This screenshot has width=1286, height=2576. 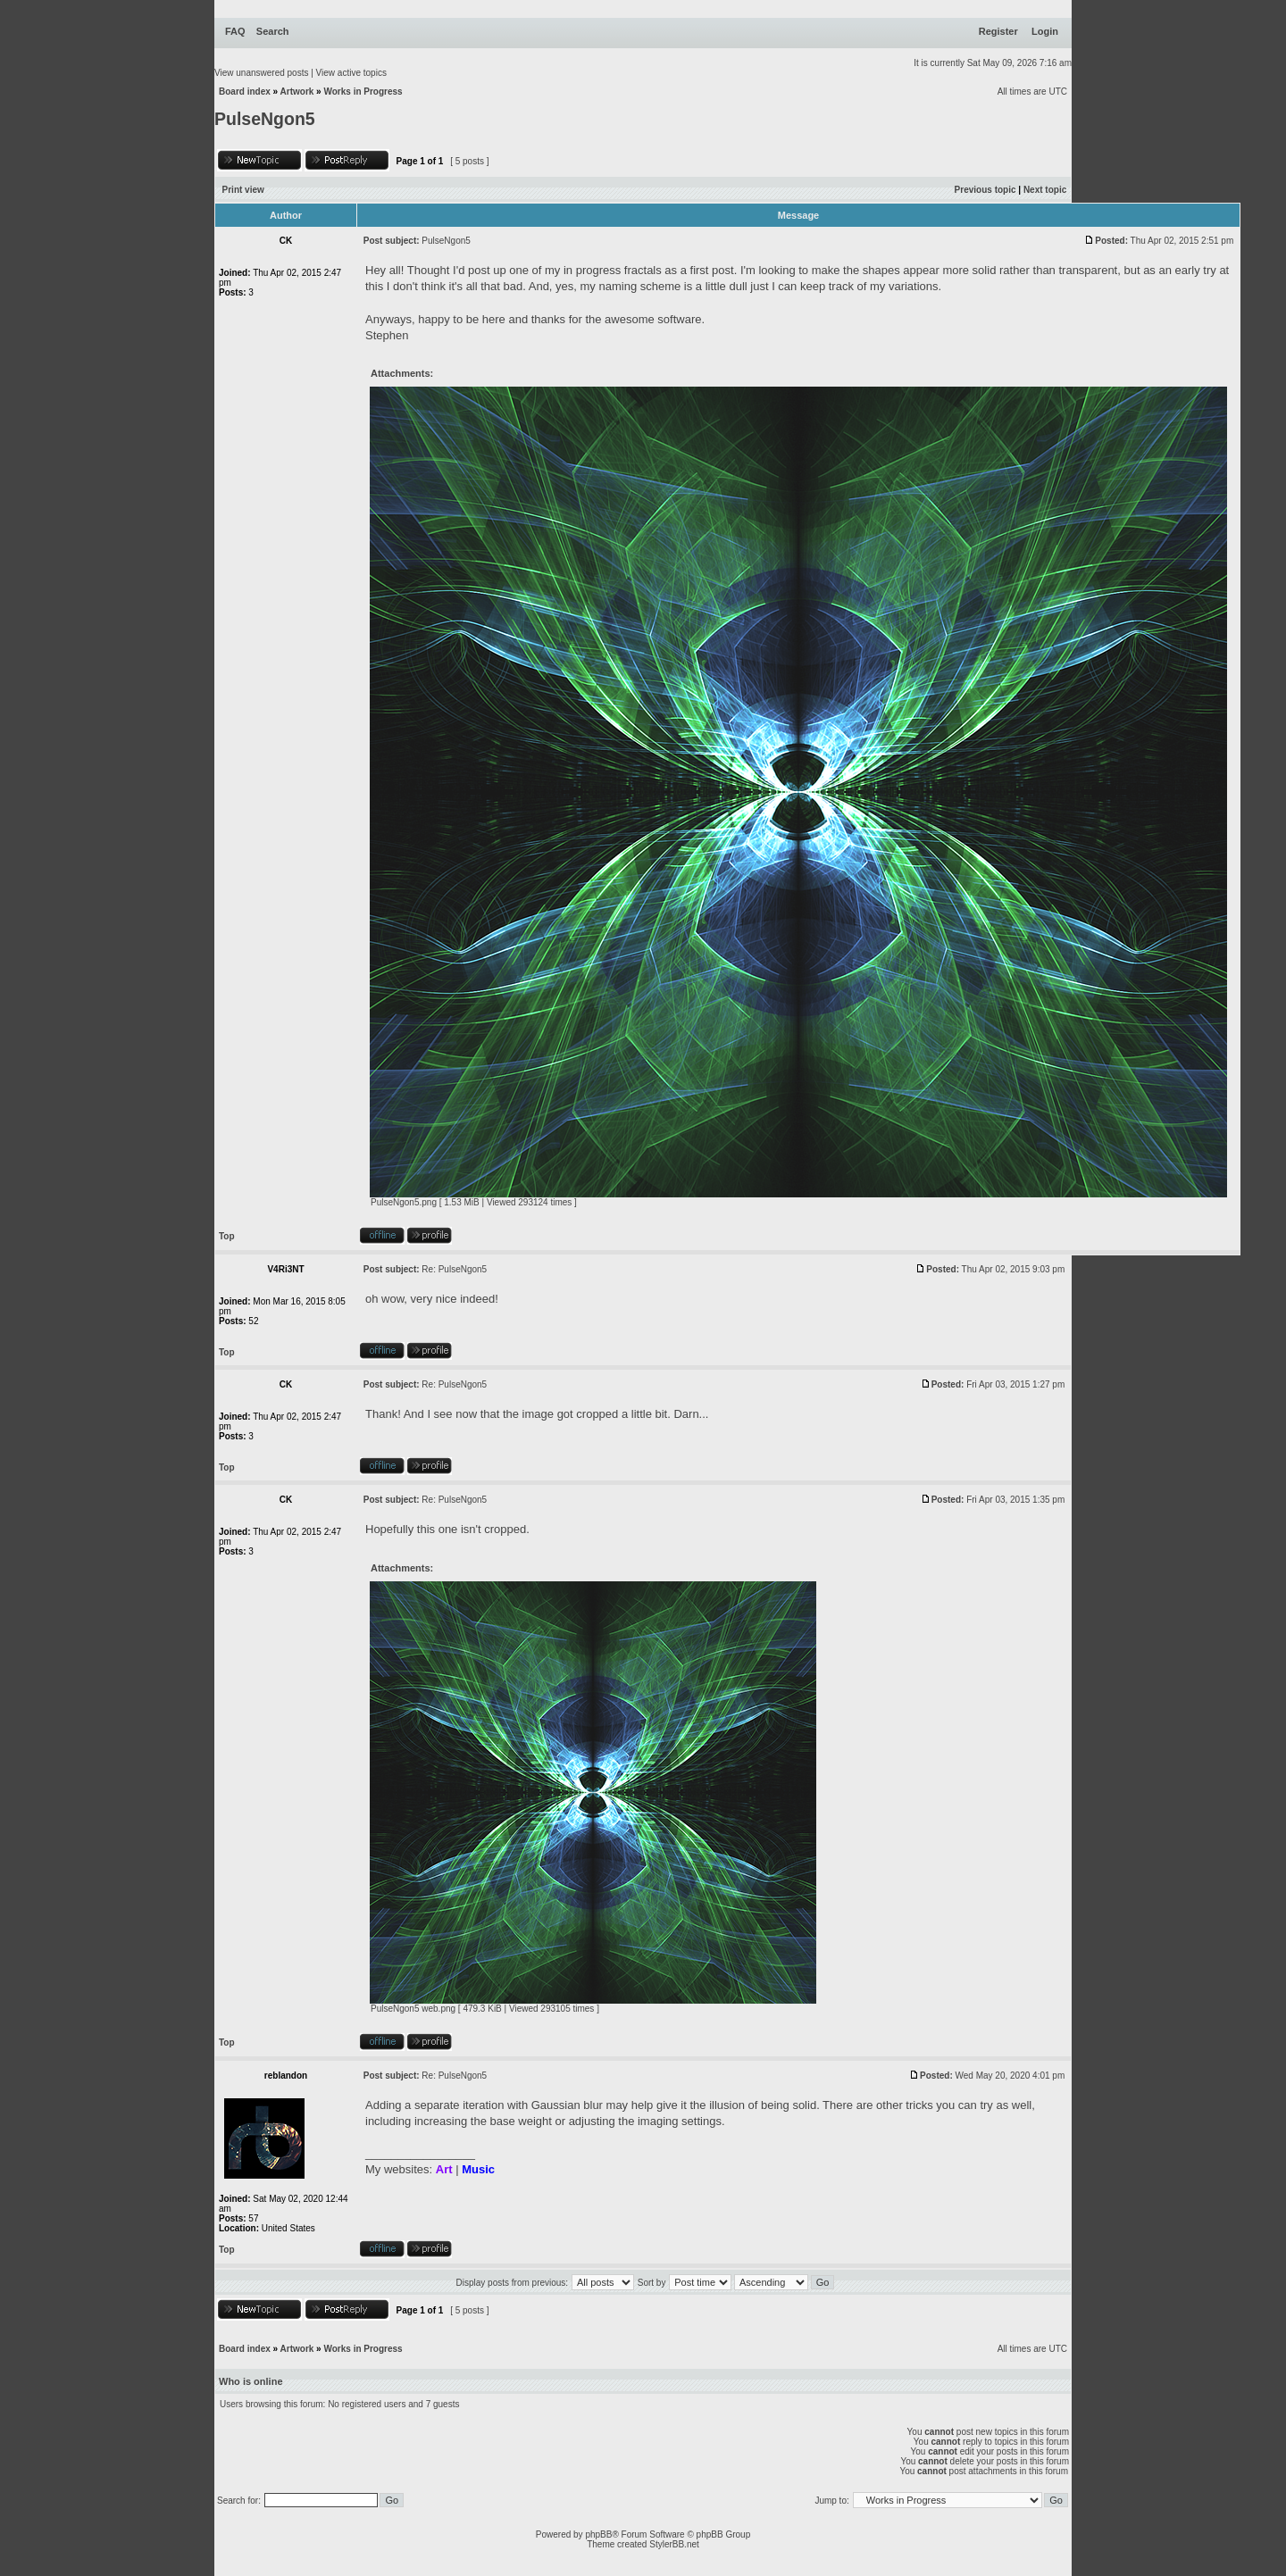 What do you see at coordinates (264, 119) in the screenshot?
I see `PulseNgon5` at bounding box center [264, 119].